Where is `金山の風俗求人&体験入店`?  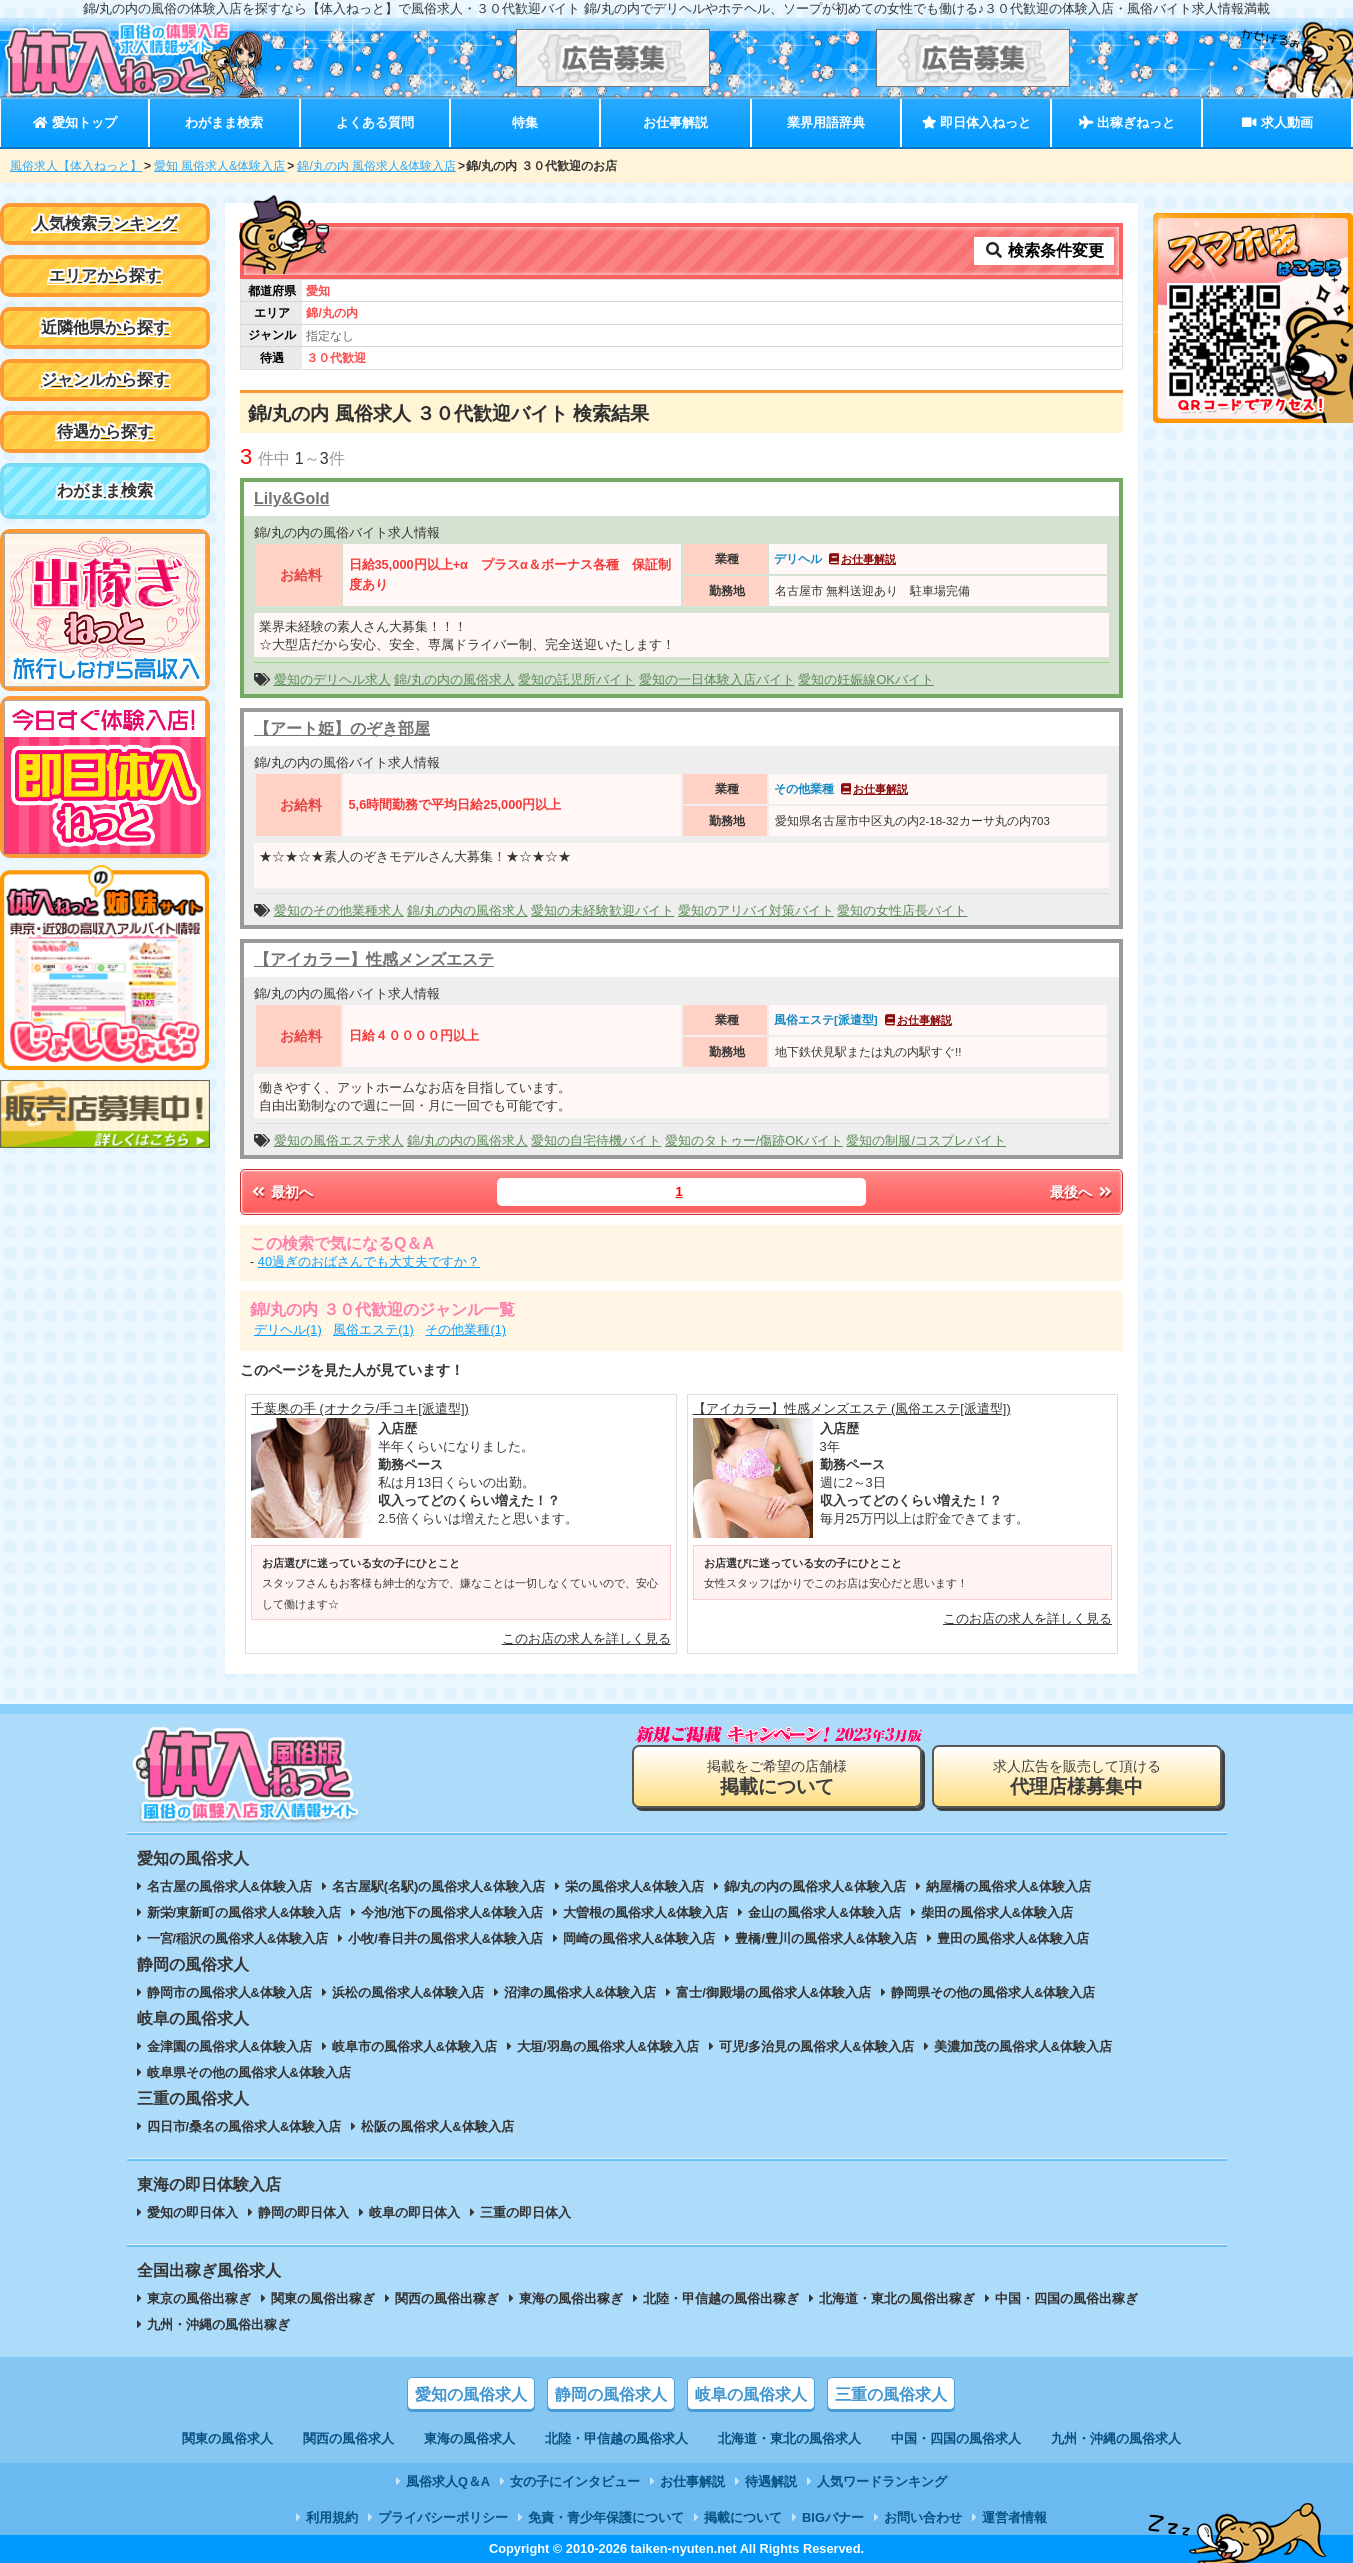
金山の風俗求人&体験入店 is located at coordinates (824, 1912).